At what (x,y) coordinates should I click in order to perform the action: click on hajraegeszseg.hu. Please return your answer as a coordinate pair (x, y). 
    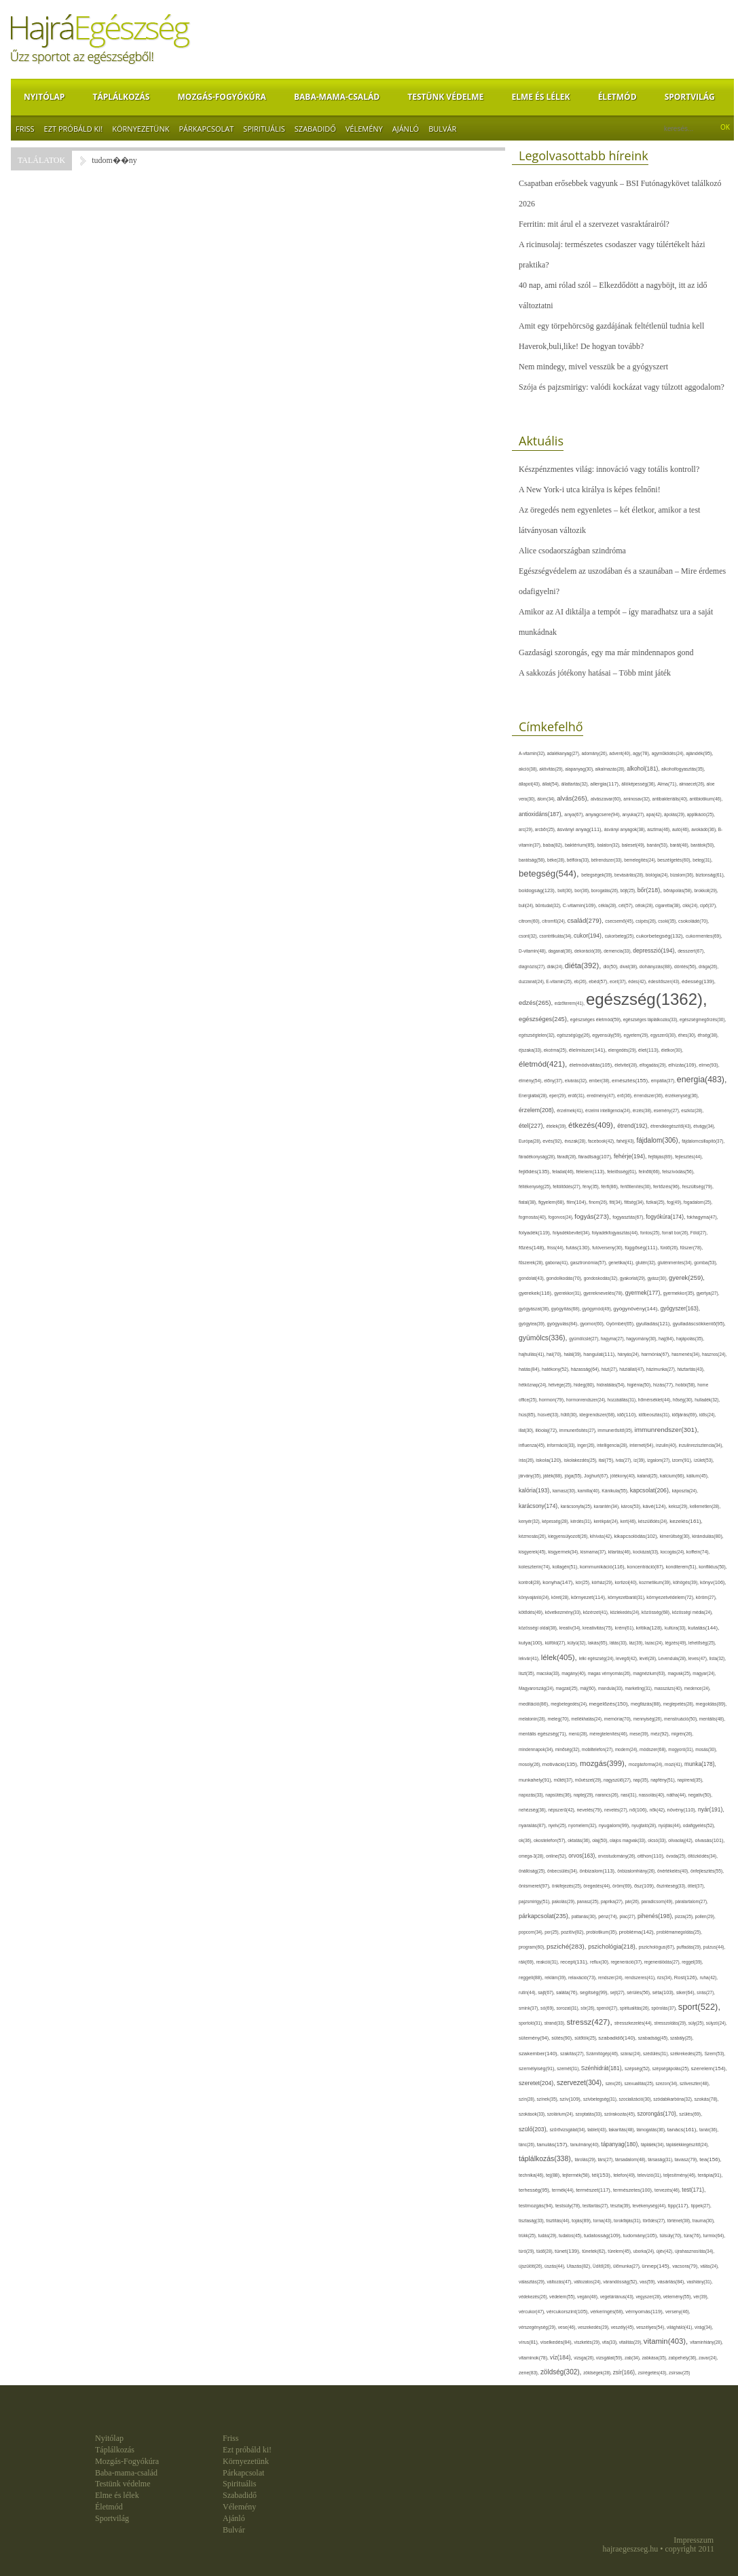
    Looking at the image, I should click on (631, 2549).